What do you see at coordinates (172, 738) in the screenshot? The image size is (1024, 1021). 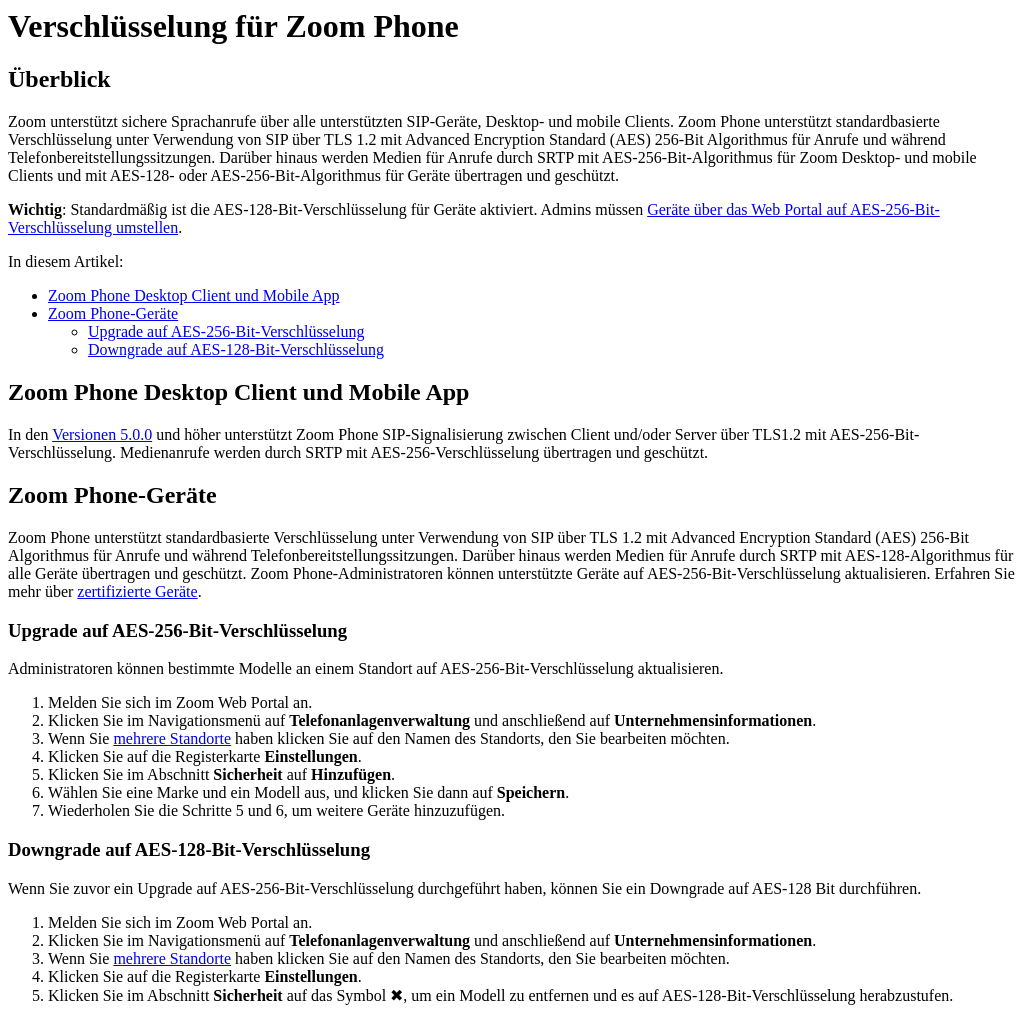 I see `mehrere Standorte` at bounding box center [172, 738].